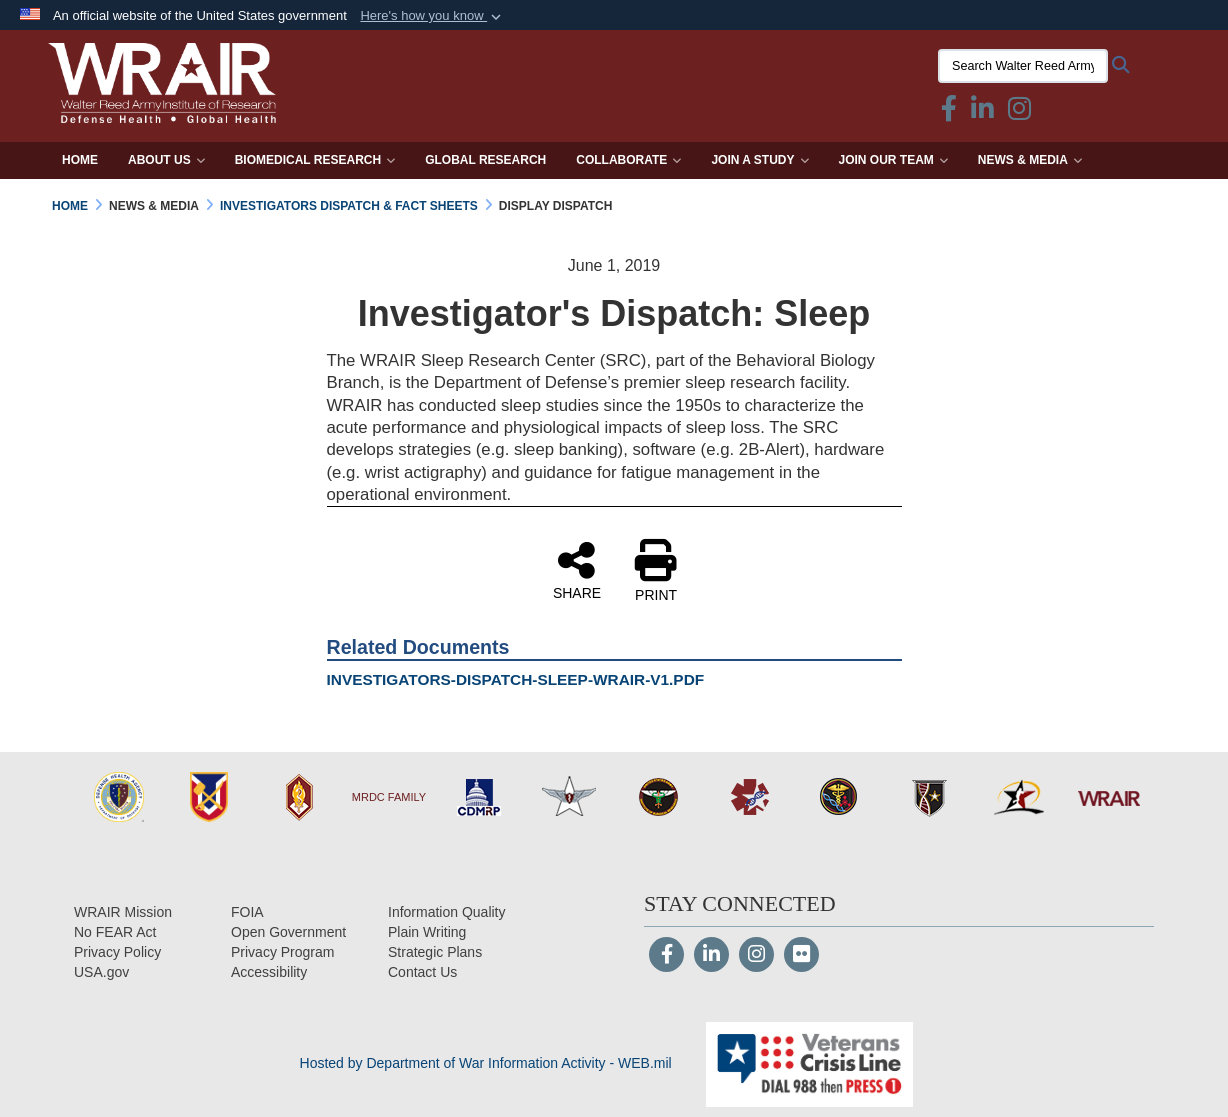  I want to click on [Open Government opens in a new window], so click(288, 932).